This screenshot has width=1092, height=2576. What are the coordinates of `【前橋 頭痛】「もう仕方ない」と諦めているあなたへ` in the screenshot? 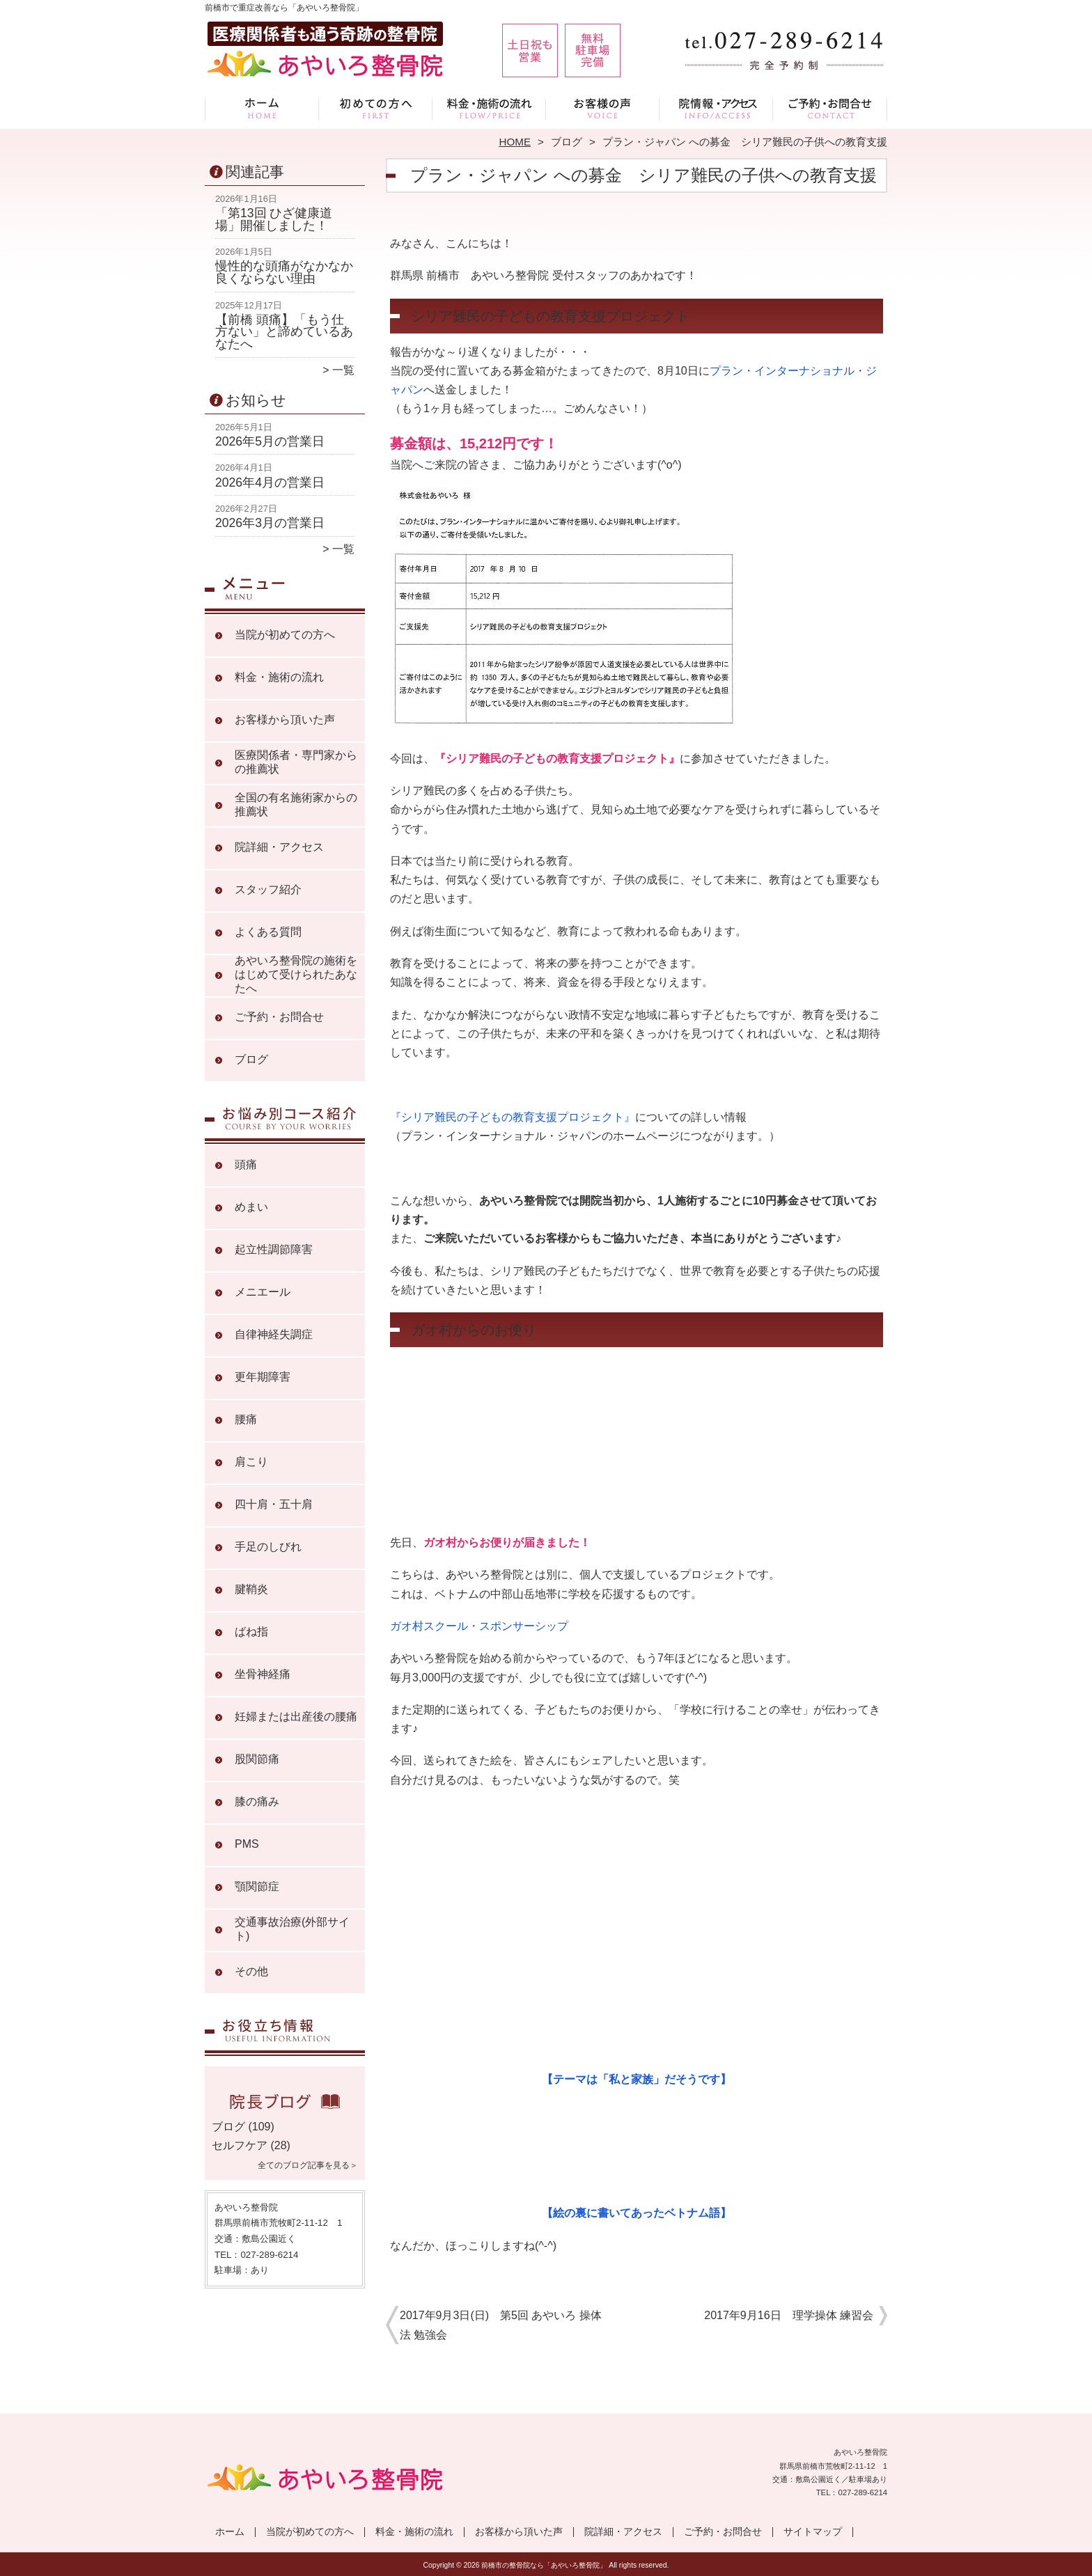 It's located at (284, 332).